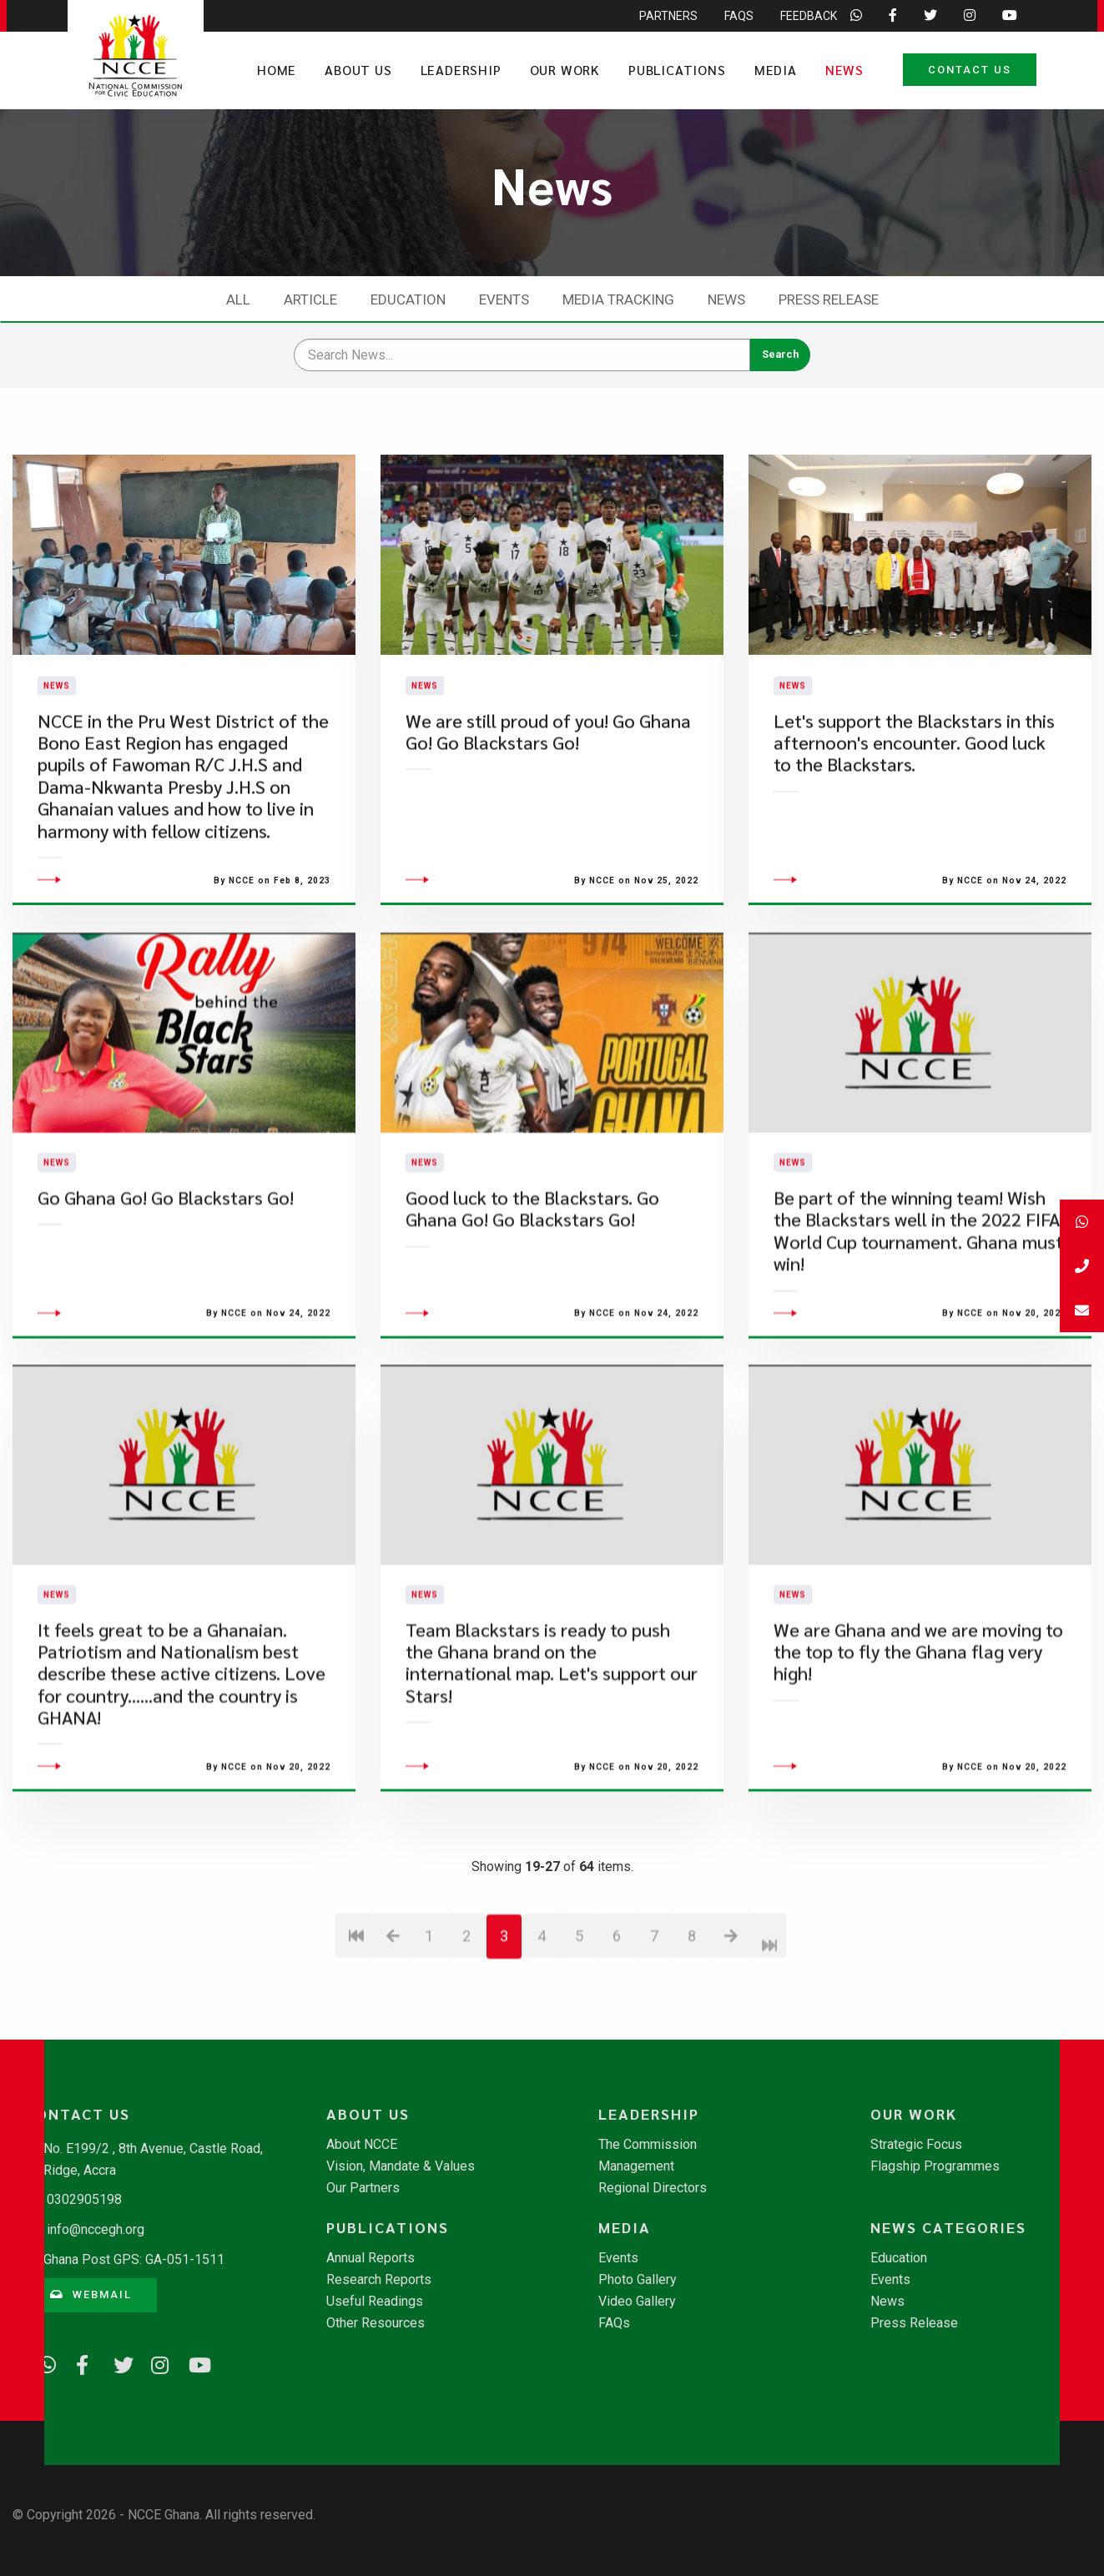 This screenshot has width=1104, height=2576. I want to click on Publications, so click(677, 69).